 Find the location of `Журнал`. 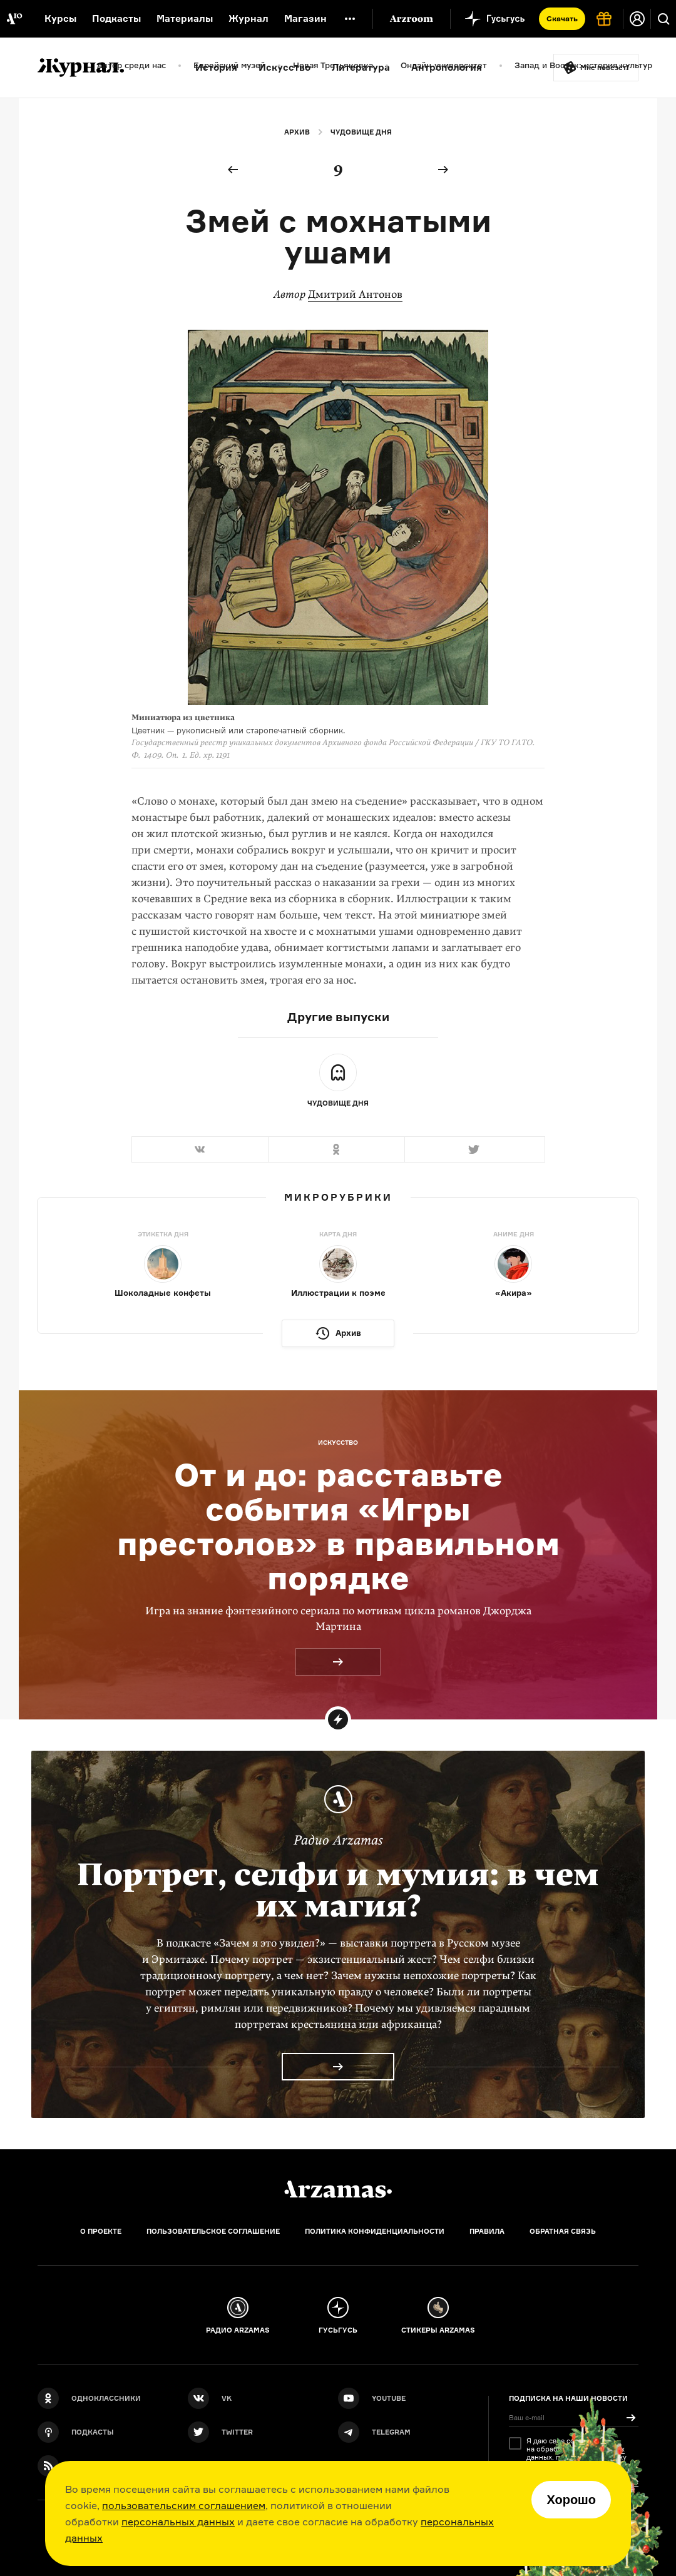

Журнал is located at coordinates (248, 18).